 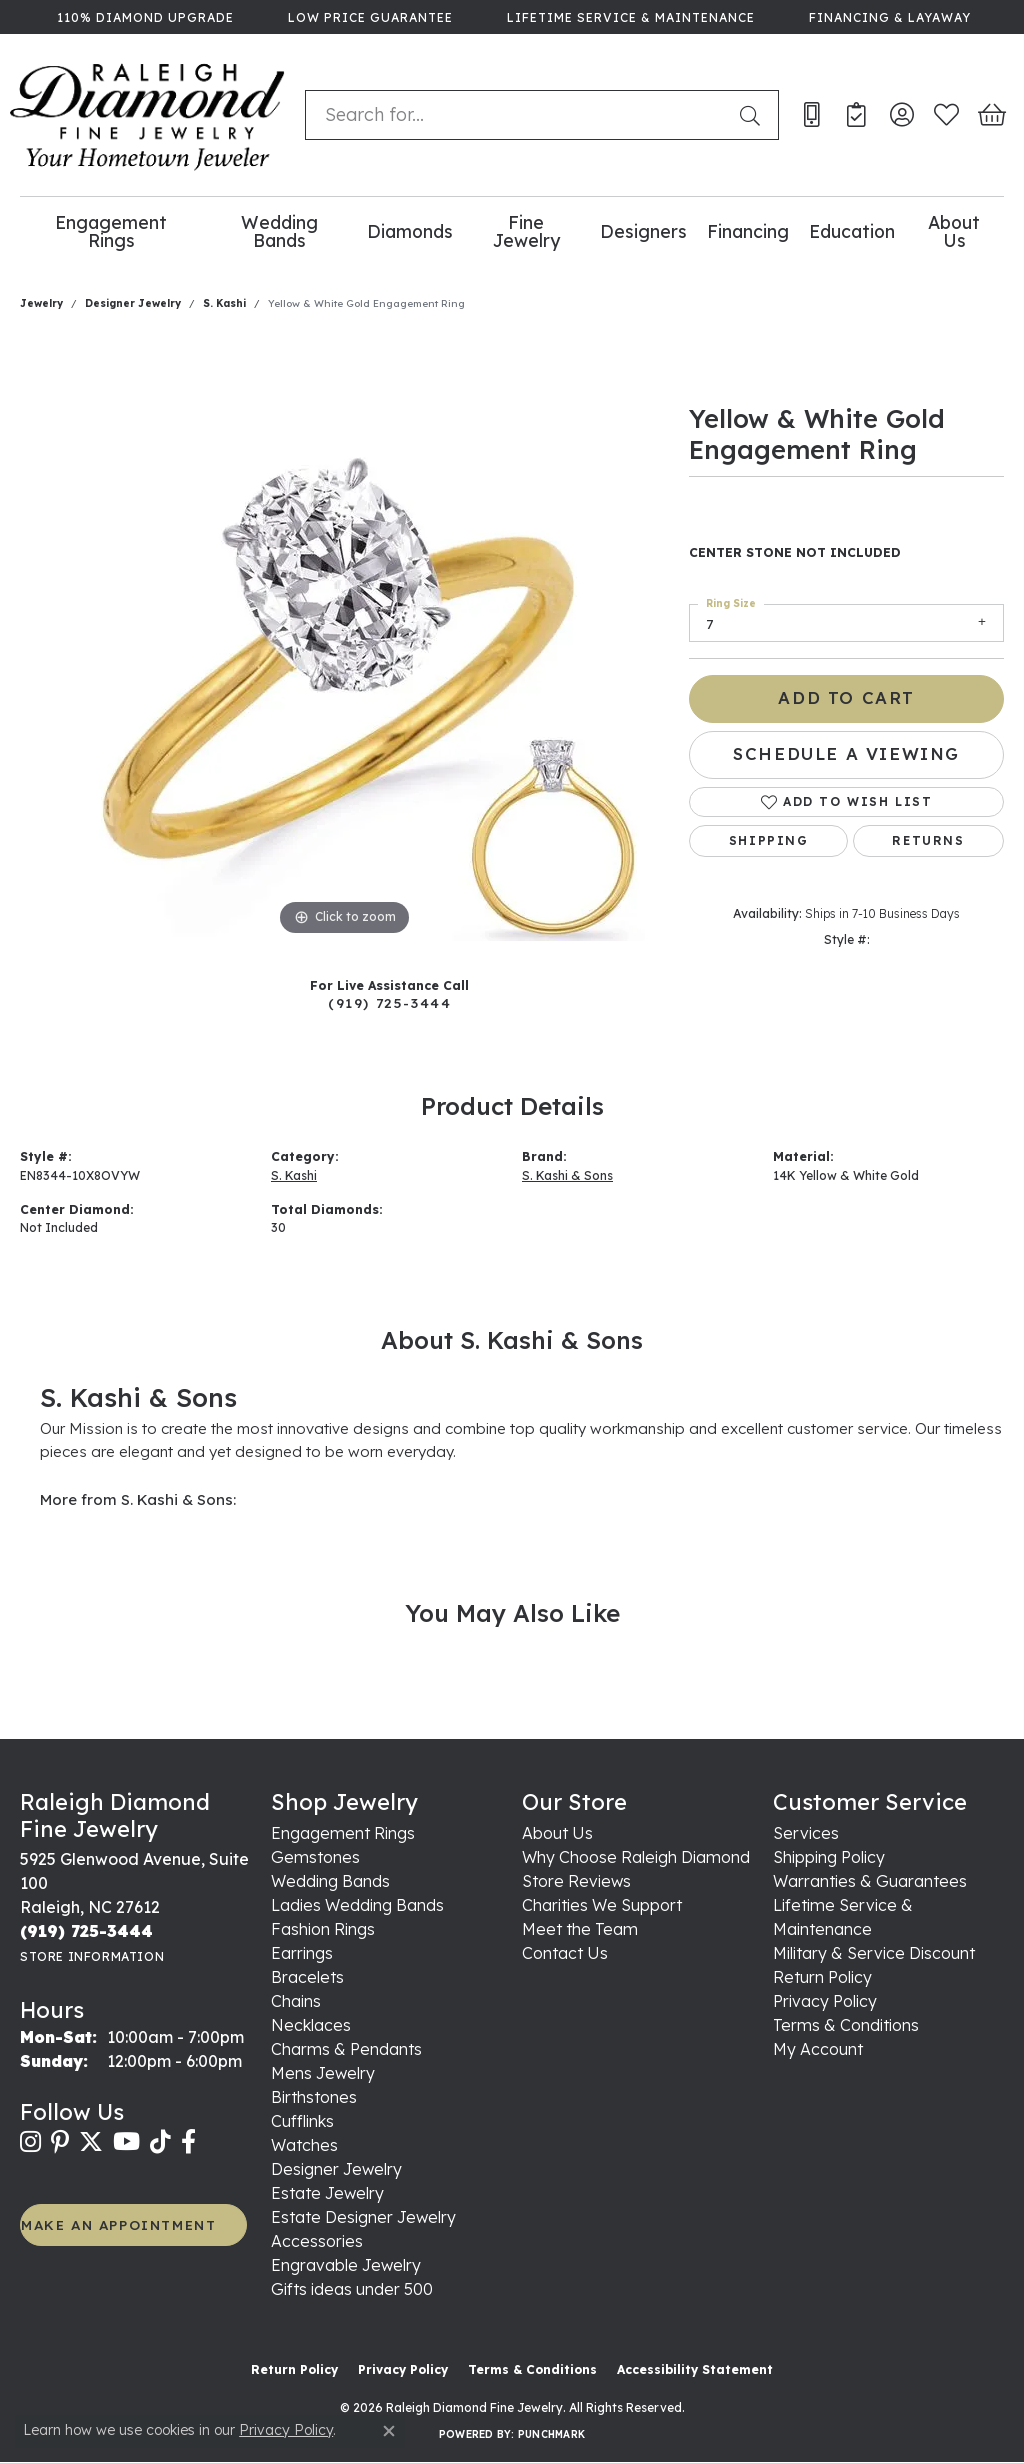 What do you see at coordinates (357, 1905) in the screenshot?
I see `Ladies Wedding Bands [menuitem]` at bounding box center [357, 1905].